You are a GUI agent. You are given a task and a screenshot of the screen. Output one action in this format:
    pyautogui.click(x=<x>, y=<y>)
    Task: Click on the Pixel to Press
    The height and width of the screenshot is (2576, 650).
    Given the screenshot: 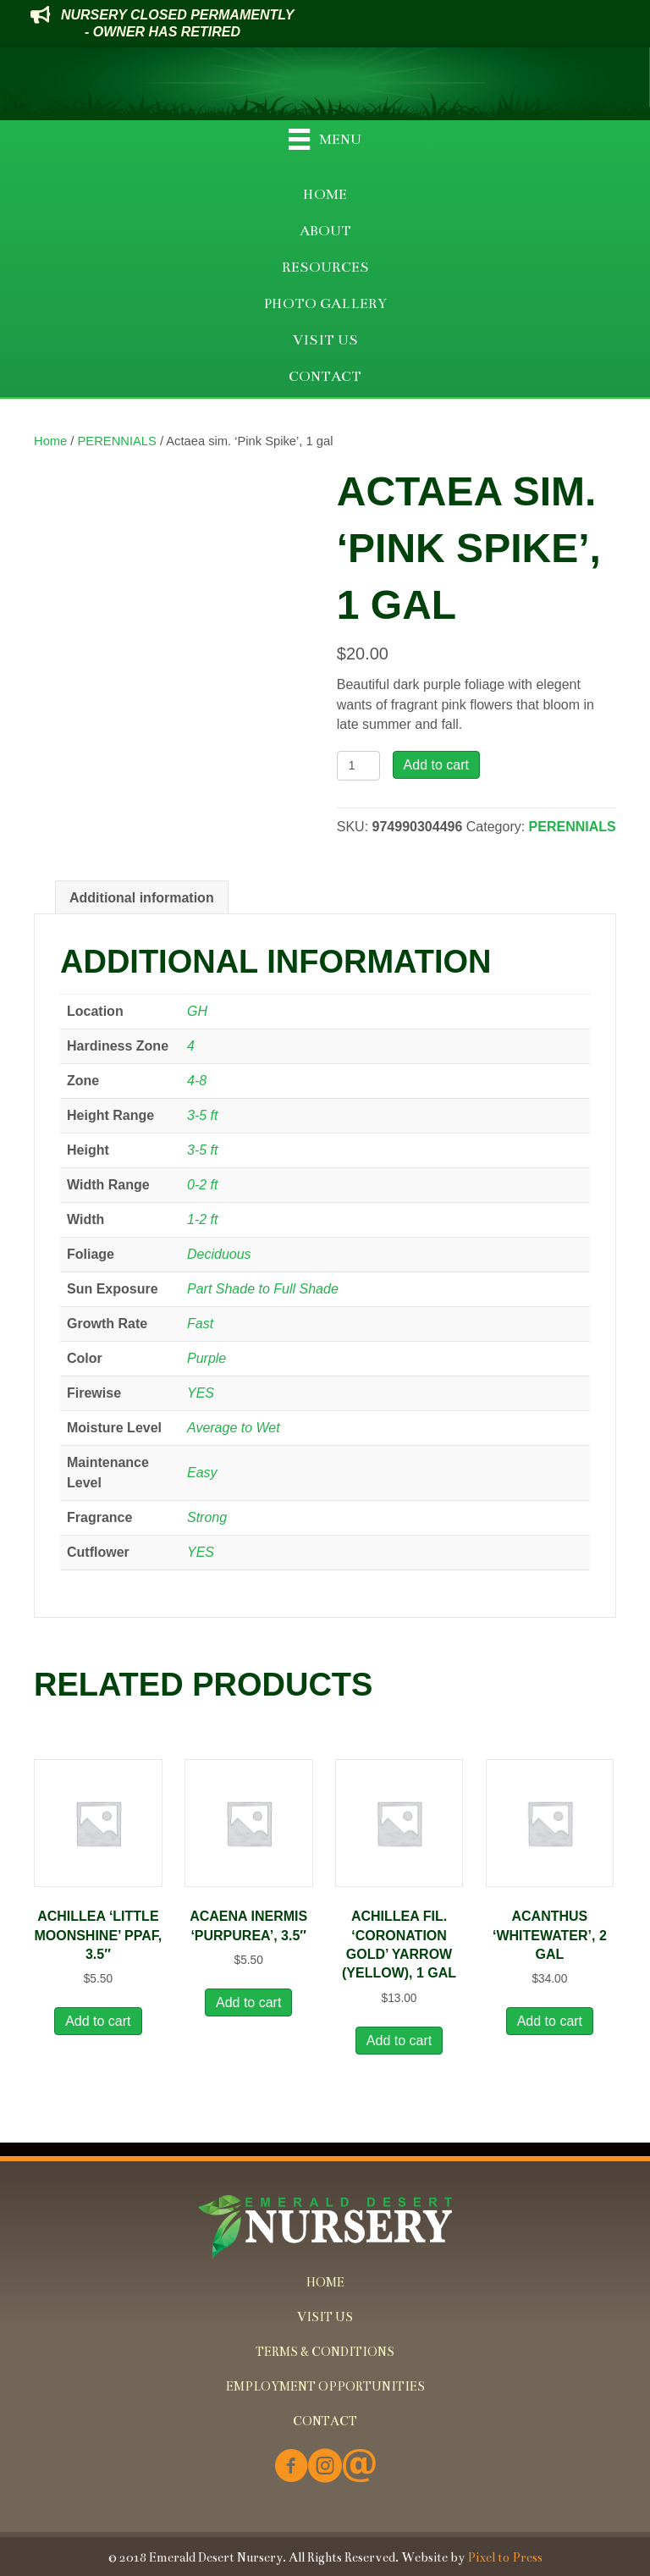 What is the action you would take?
    pyautogui.click(x=505, y=2557)
    